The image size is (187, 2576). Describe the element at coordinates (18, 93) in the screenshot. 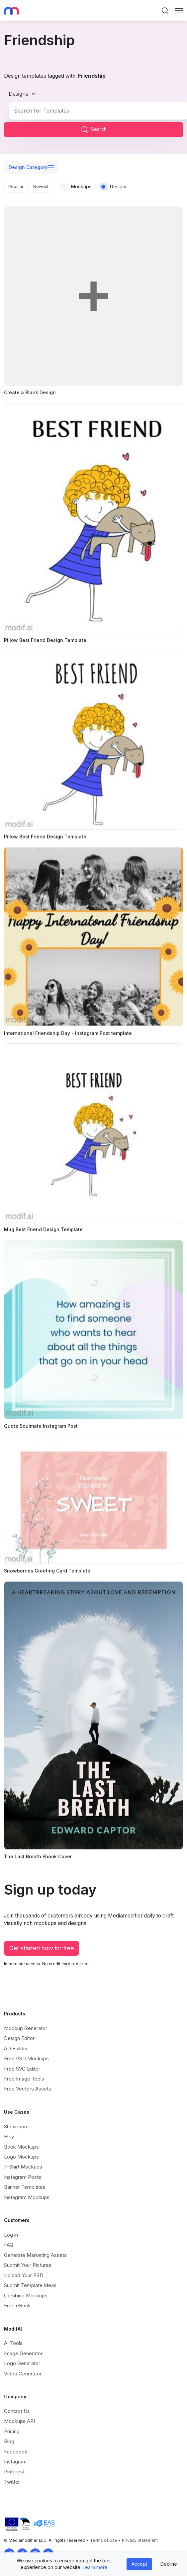

I see `Designs` at that location.